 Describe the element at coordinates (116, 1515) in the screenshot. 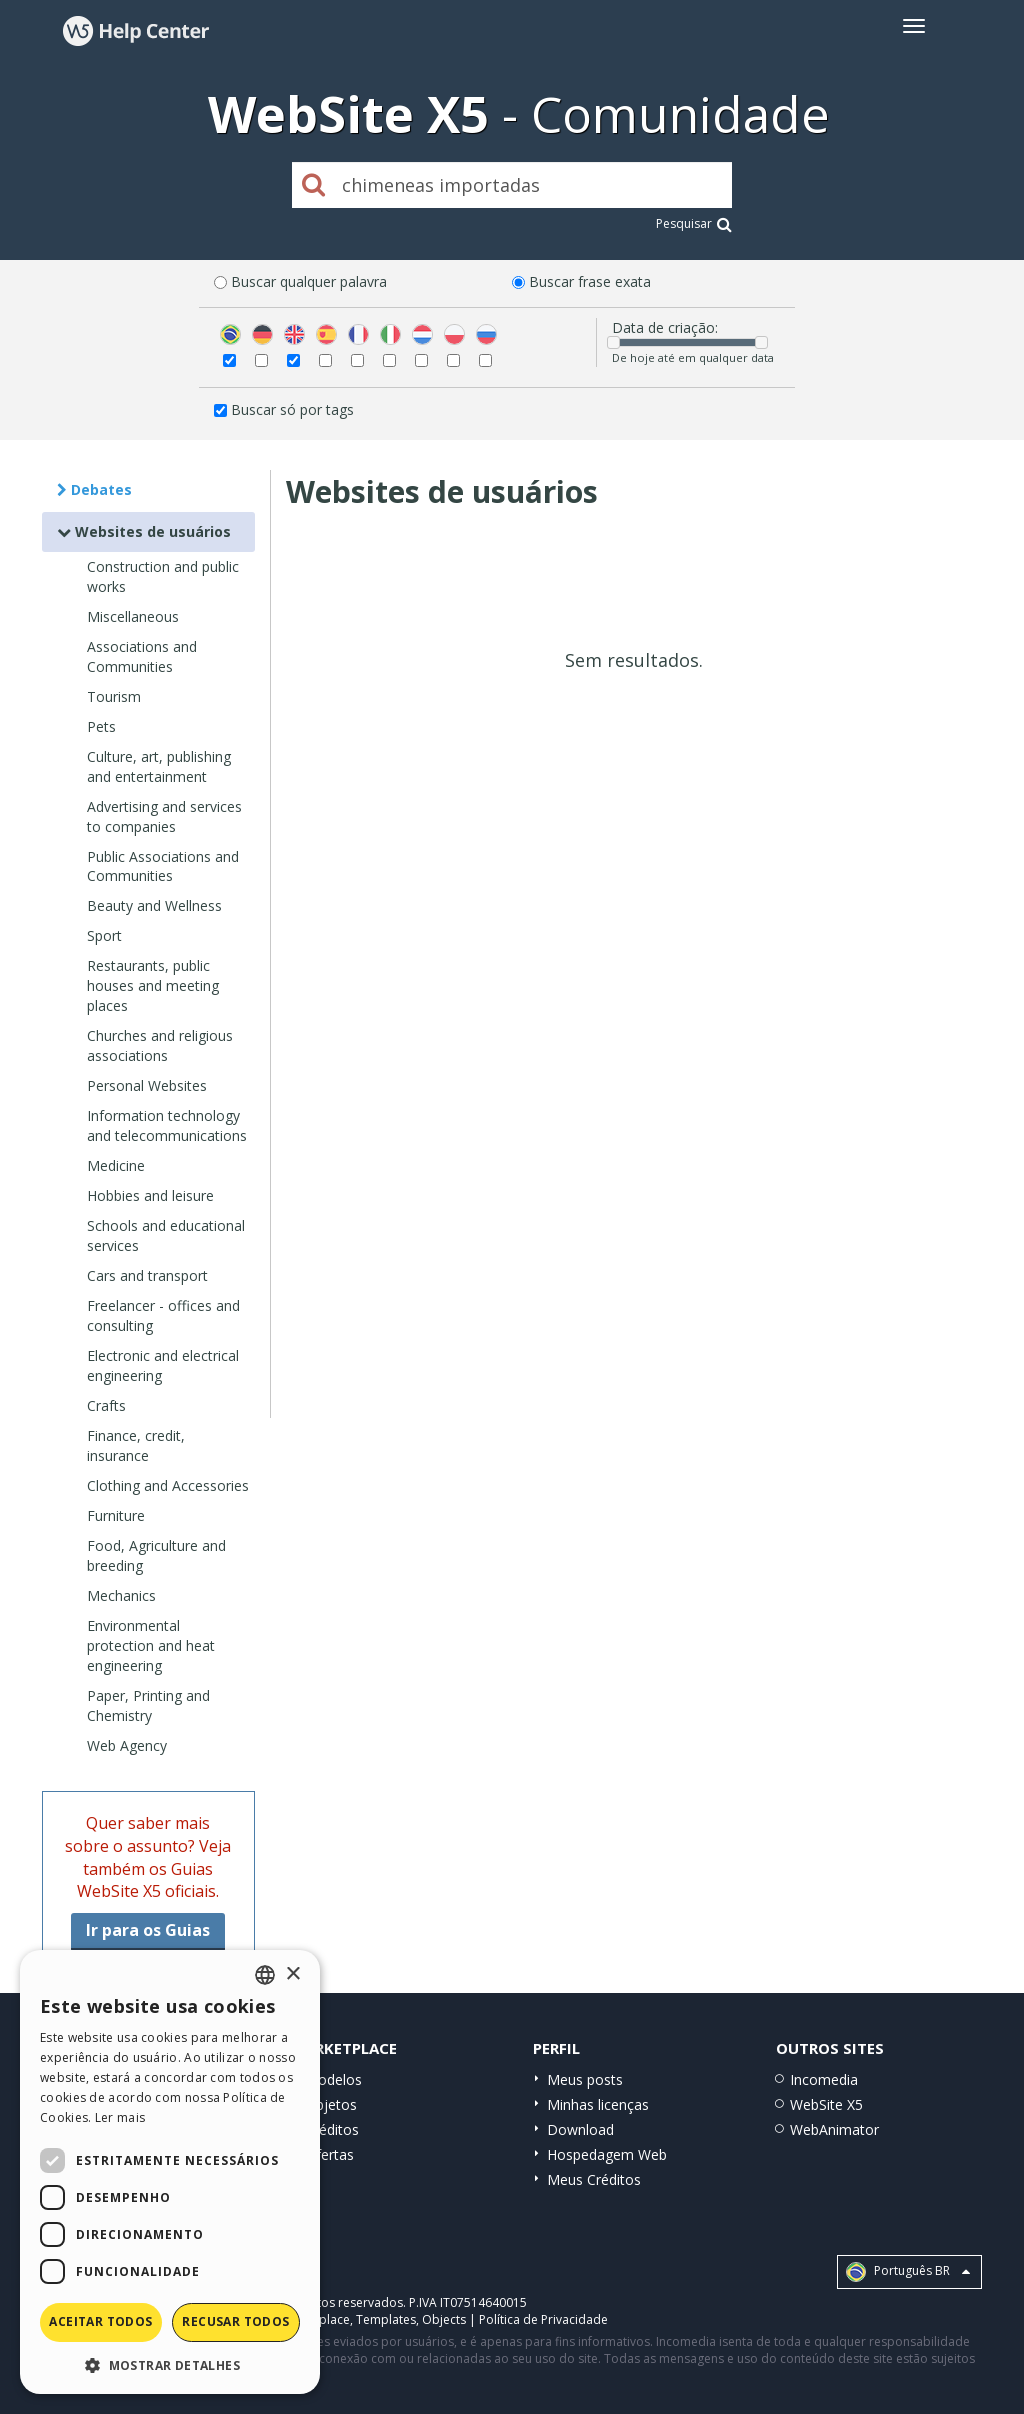

I see `Furniture` at that location.